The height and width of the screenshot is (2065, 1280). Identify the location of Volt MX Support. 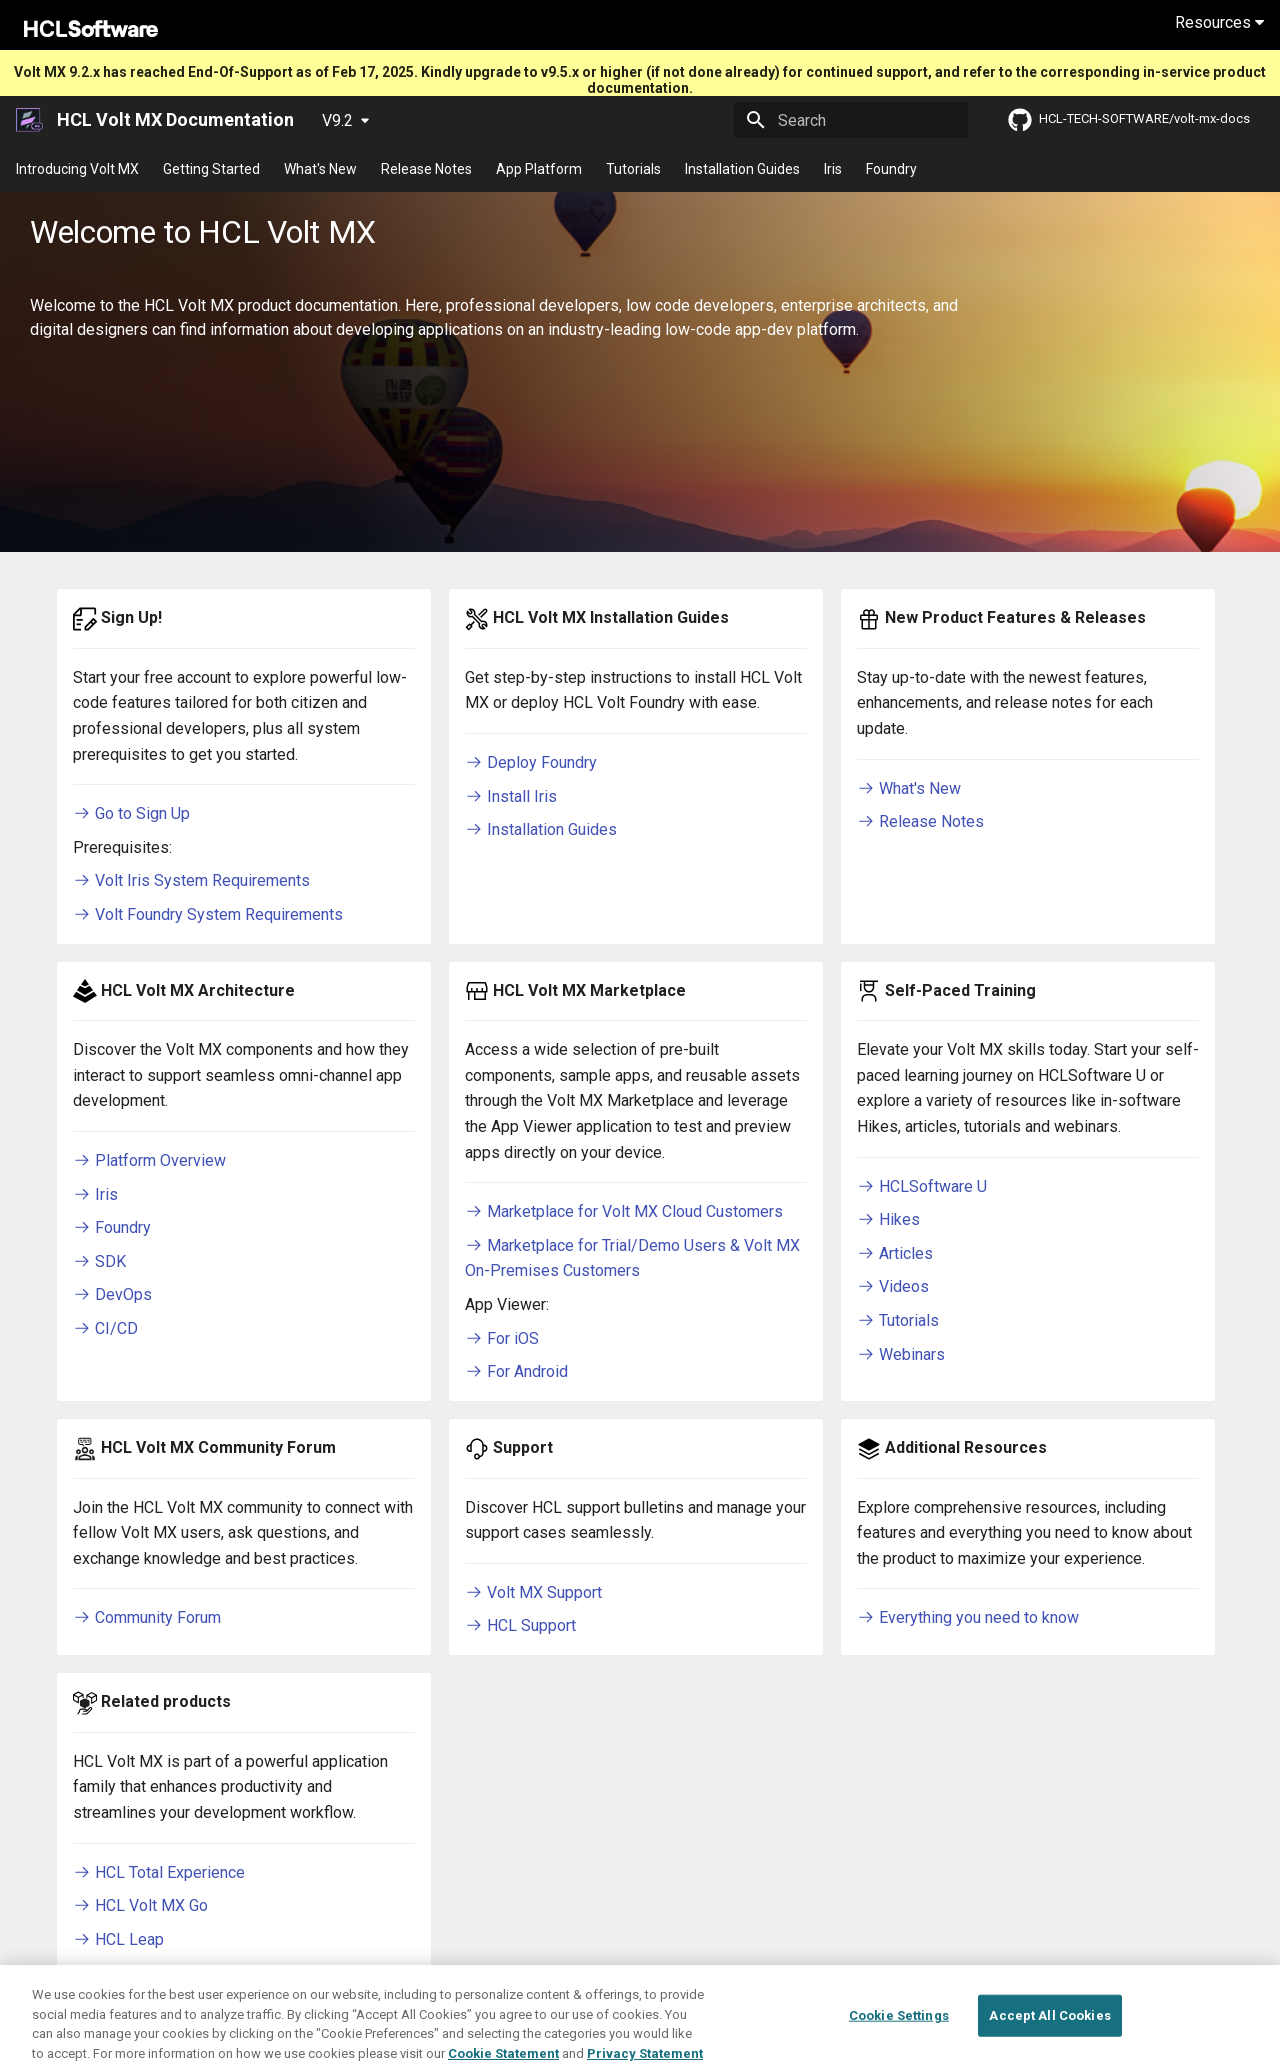
(533, 1592).